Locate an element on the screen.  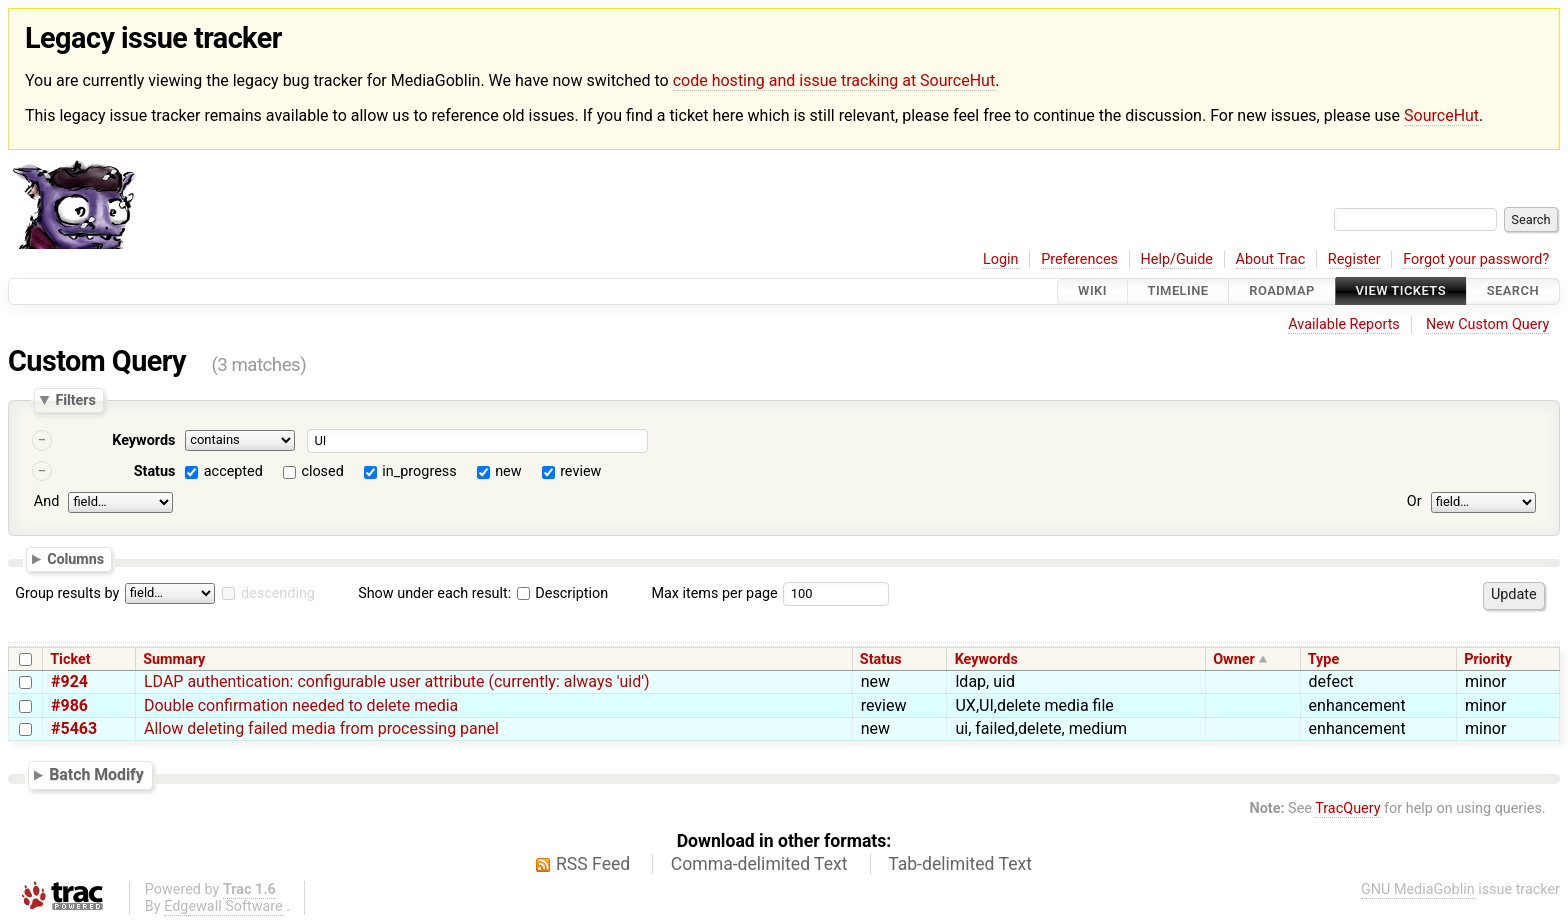
RSS Feed is located at coordinates (593, 864).